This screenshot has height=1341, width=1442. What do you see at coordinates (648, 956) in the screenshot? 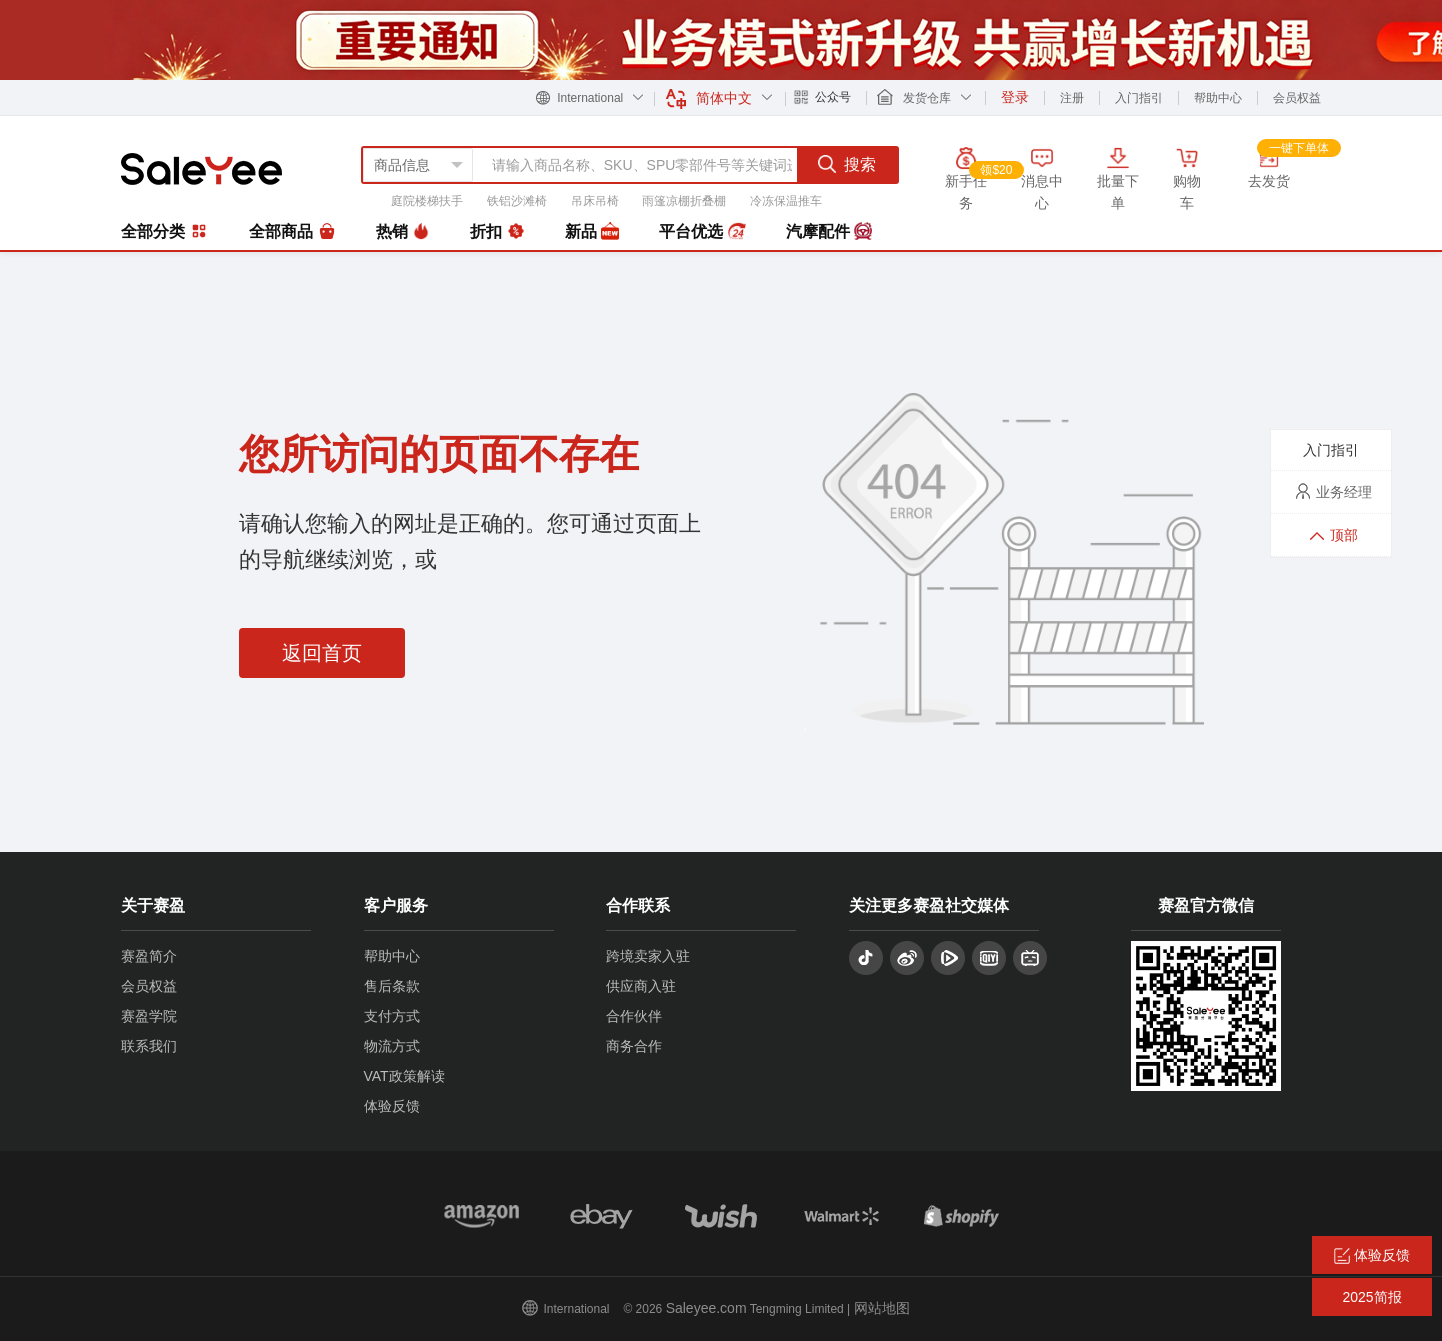
I see `跨境卖家入驻` at bounding box center [648, 956].